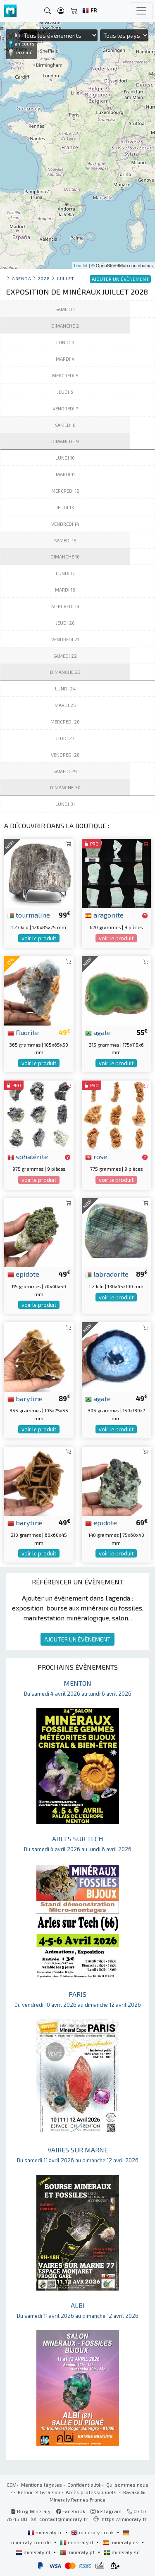 The height and width of the screenshot is (2576, 155). Describe the element at coordinates (23, 1274) in the screenshot. I see `epidote` at that location.